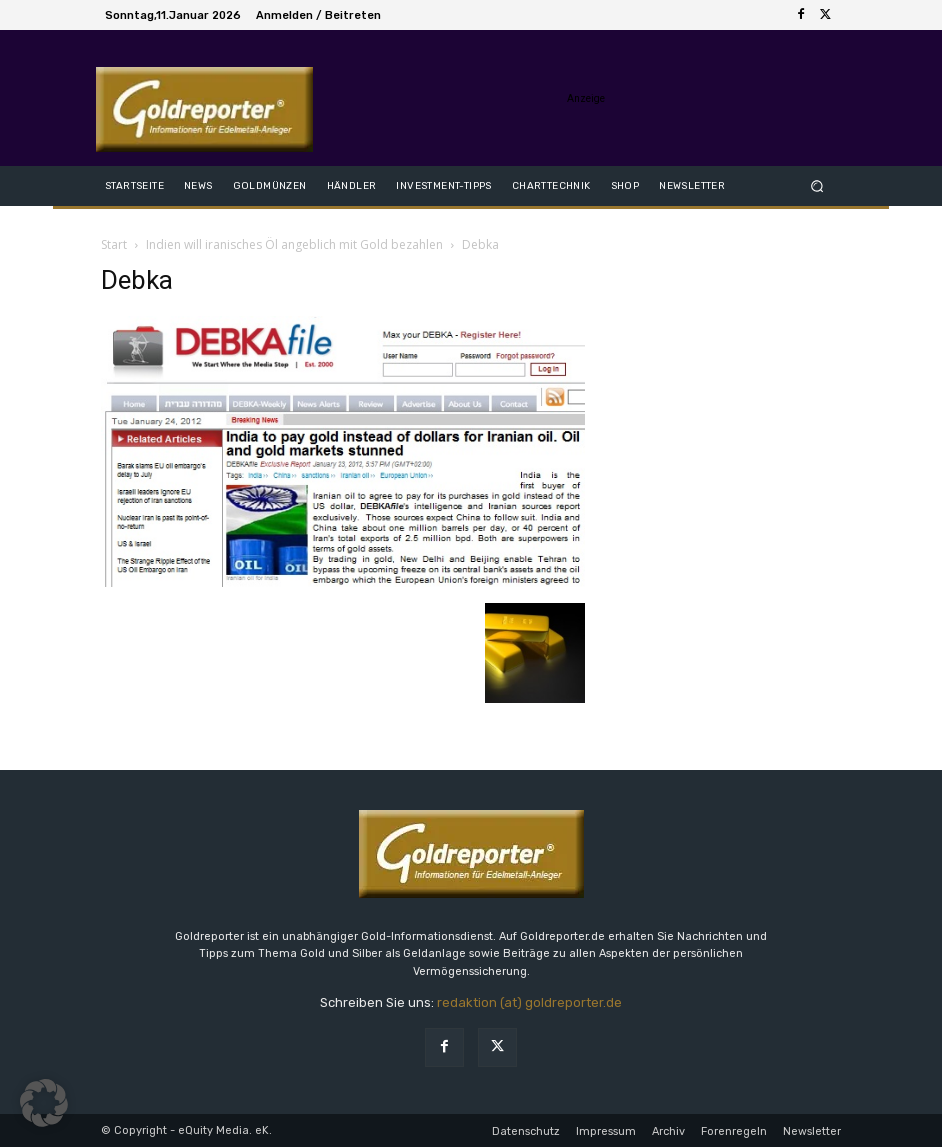 The width and height of the screenshot is (942, 1147). Describe the element at coordinates (294, 244) in the screenshot. I see `Indien will iranisches Öl angeblich mit Gold bezahlen` at that location.